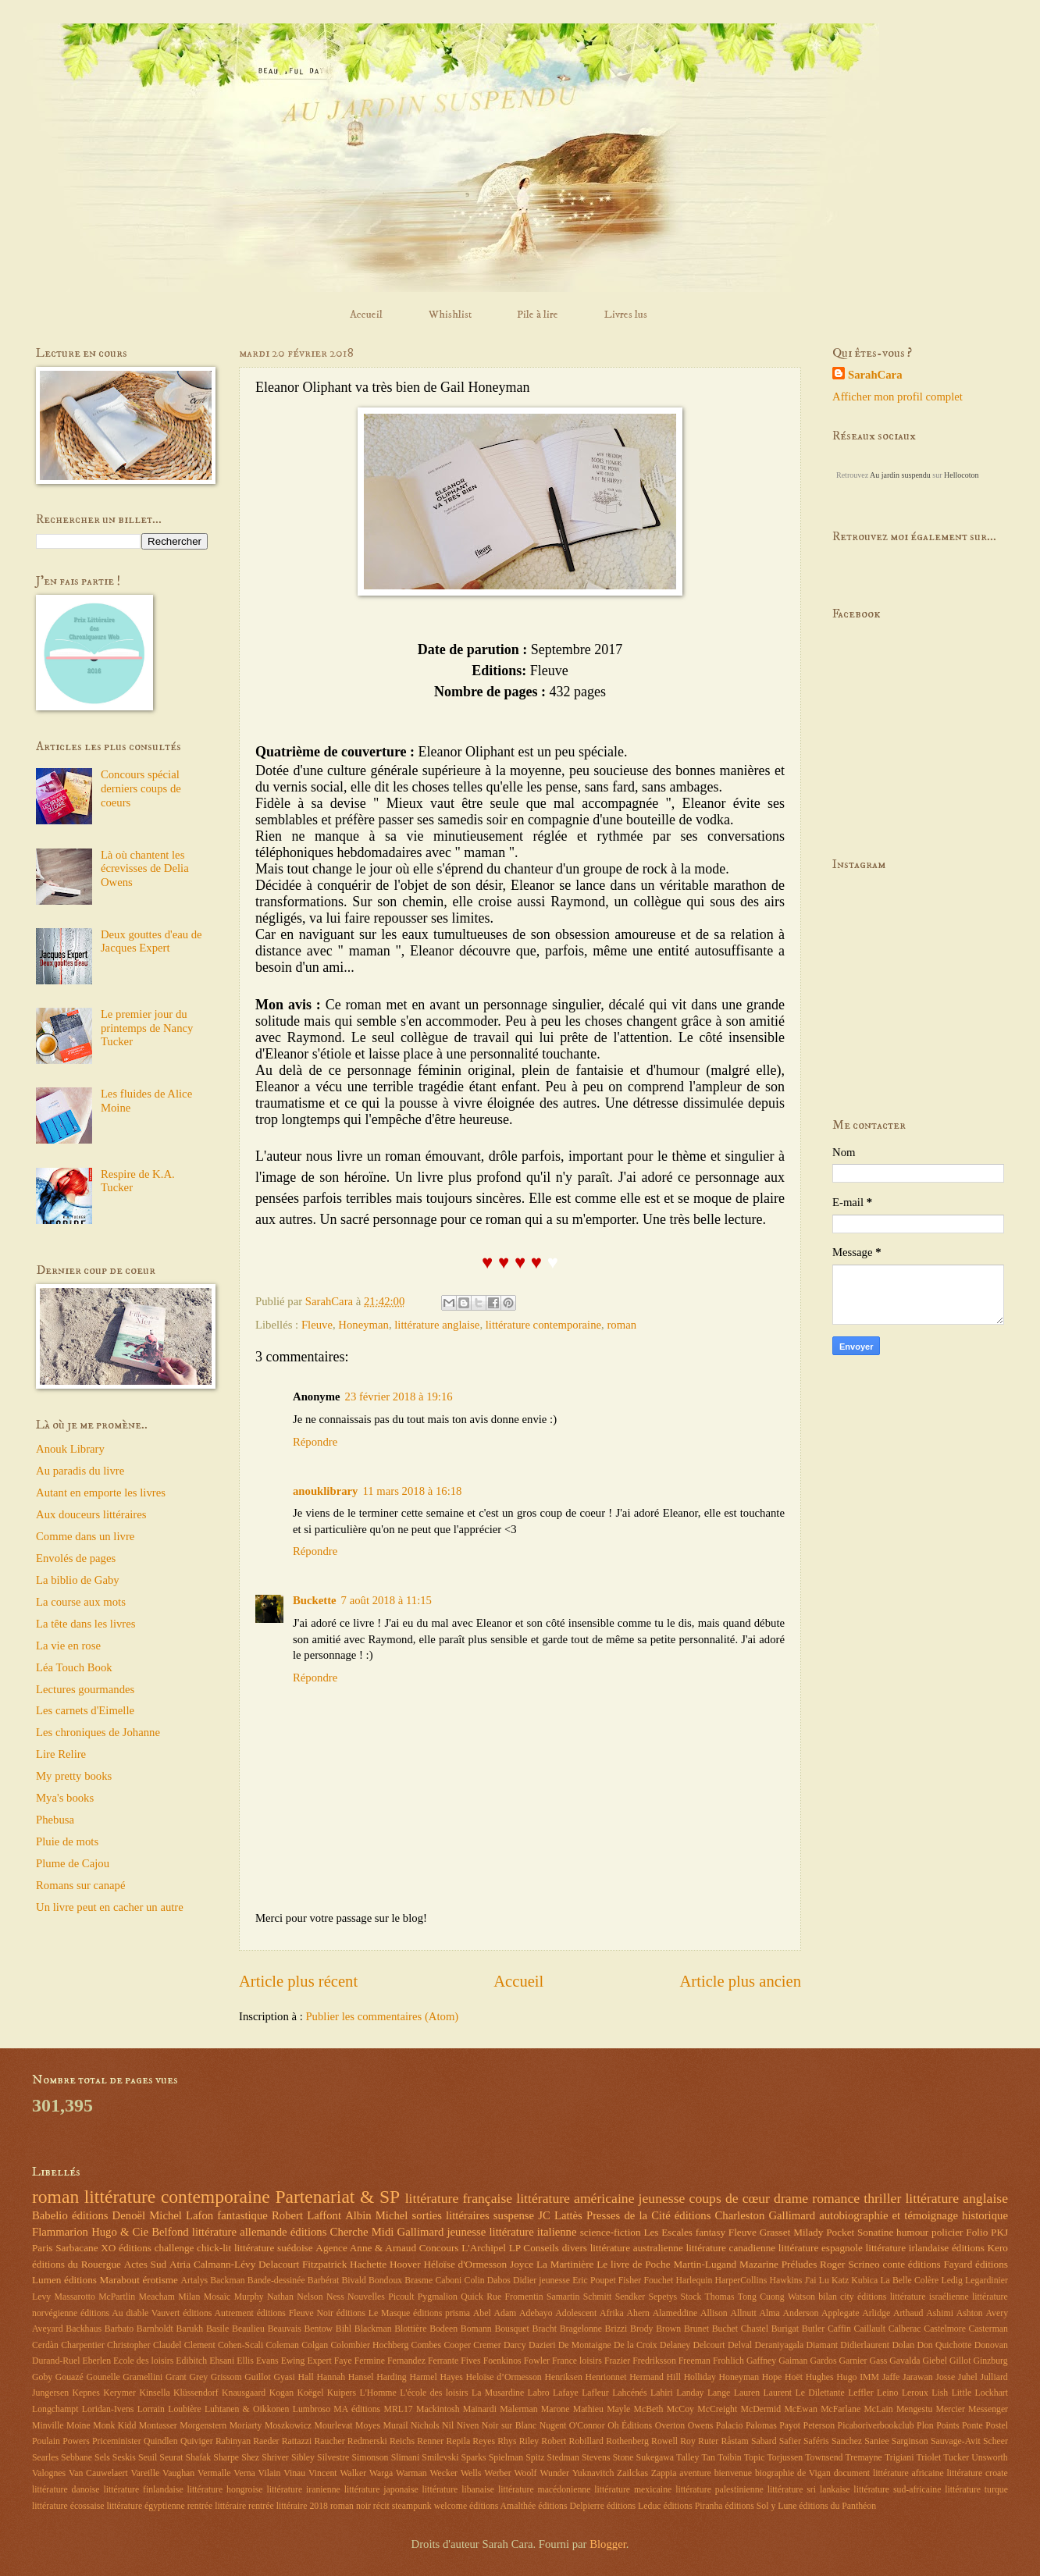  What do you see at coordinates (816, 2441) in the screenshot?
I see `Saféris` at bounding box center [816, 2441].